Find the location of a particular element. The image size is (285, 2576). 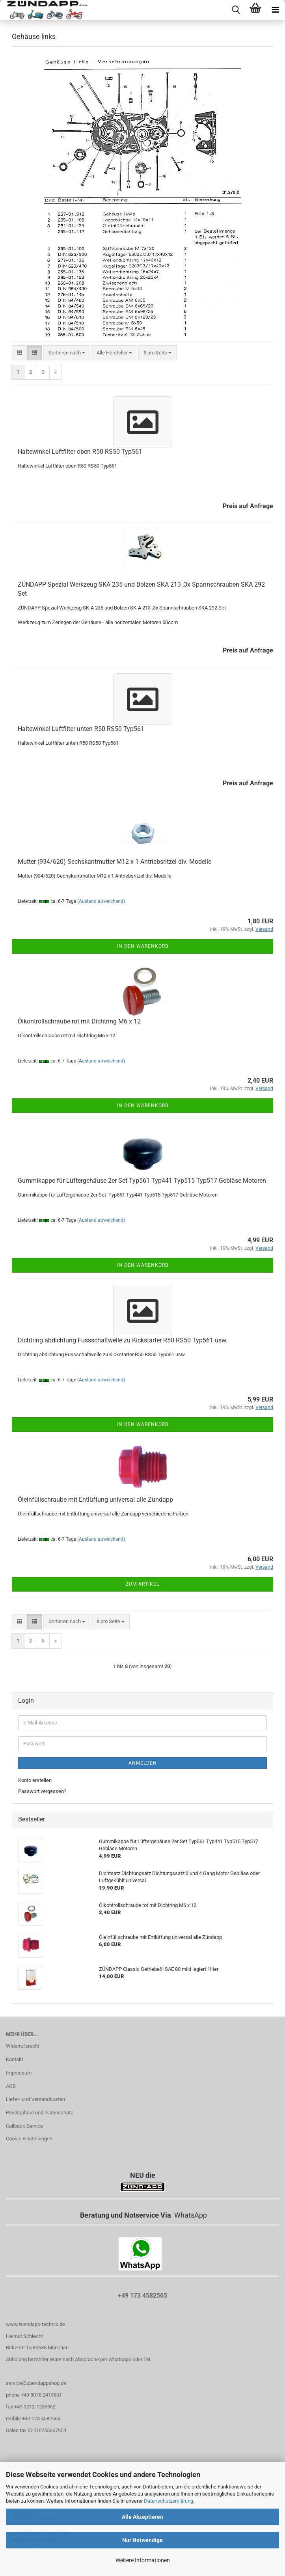

Datenschutzerklärung is located at coordinates (168, 2501).